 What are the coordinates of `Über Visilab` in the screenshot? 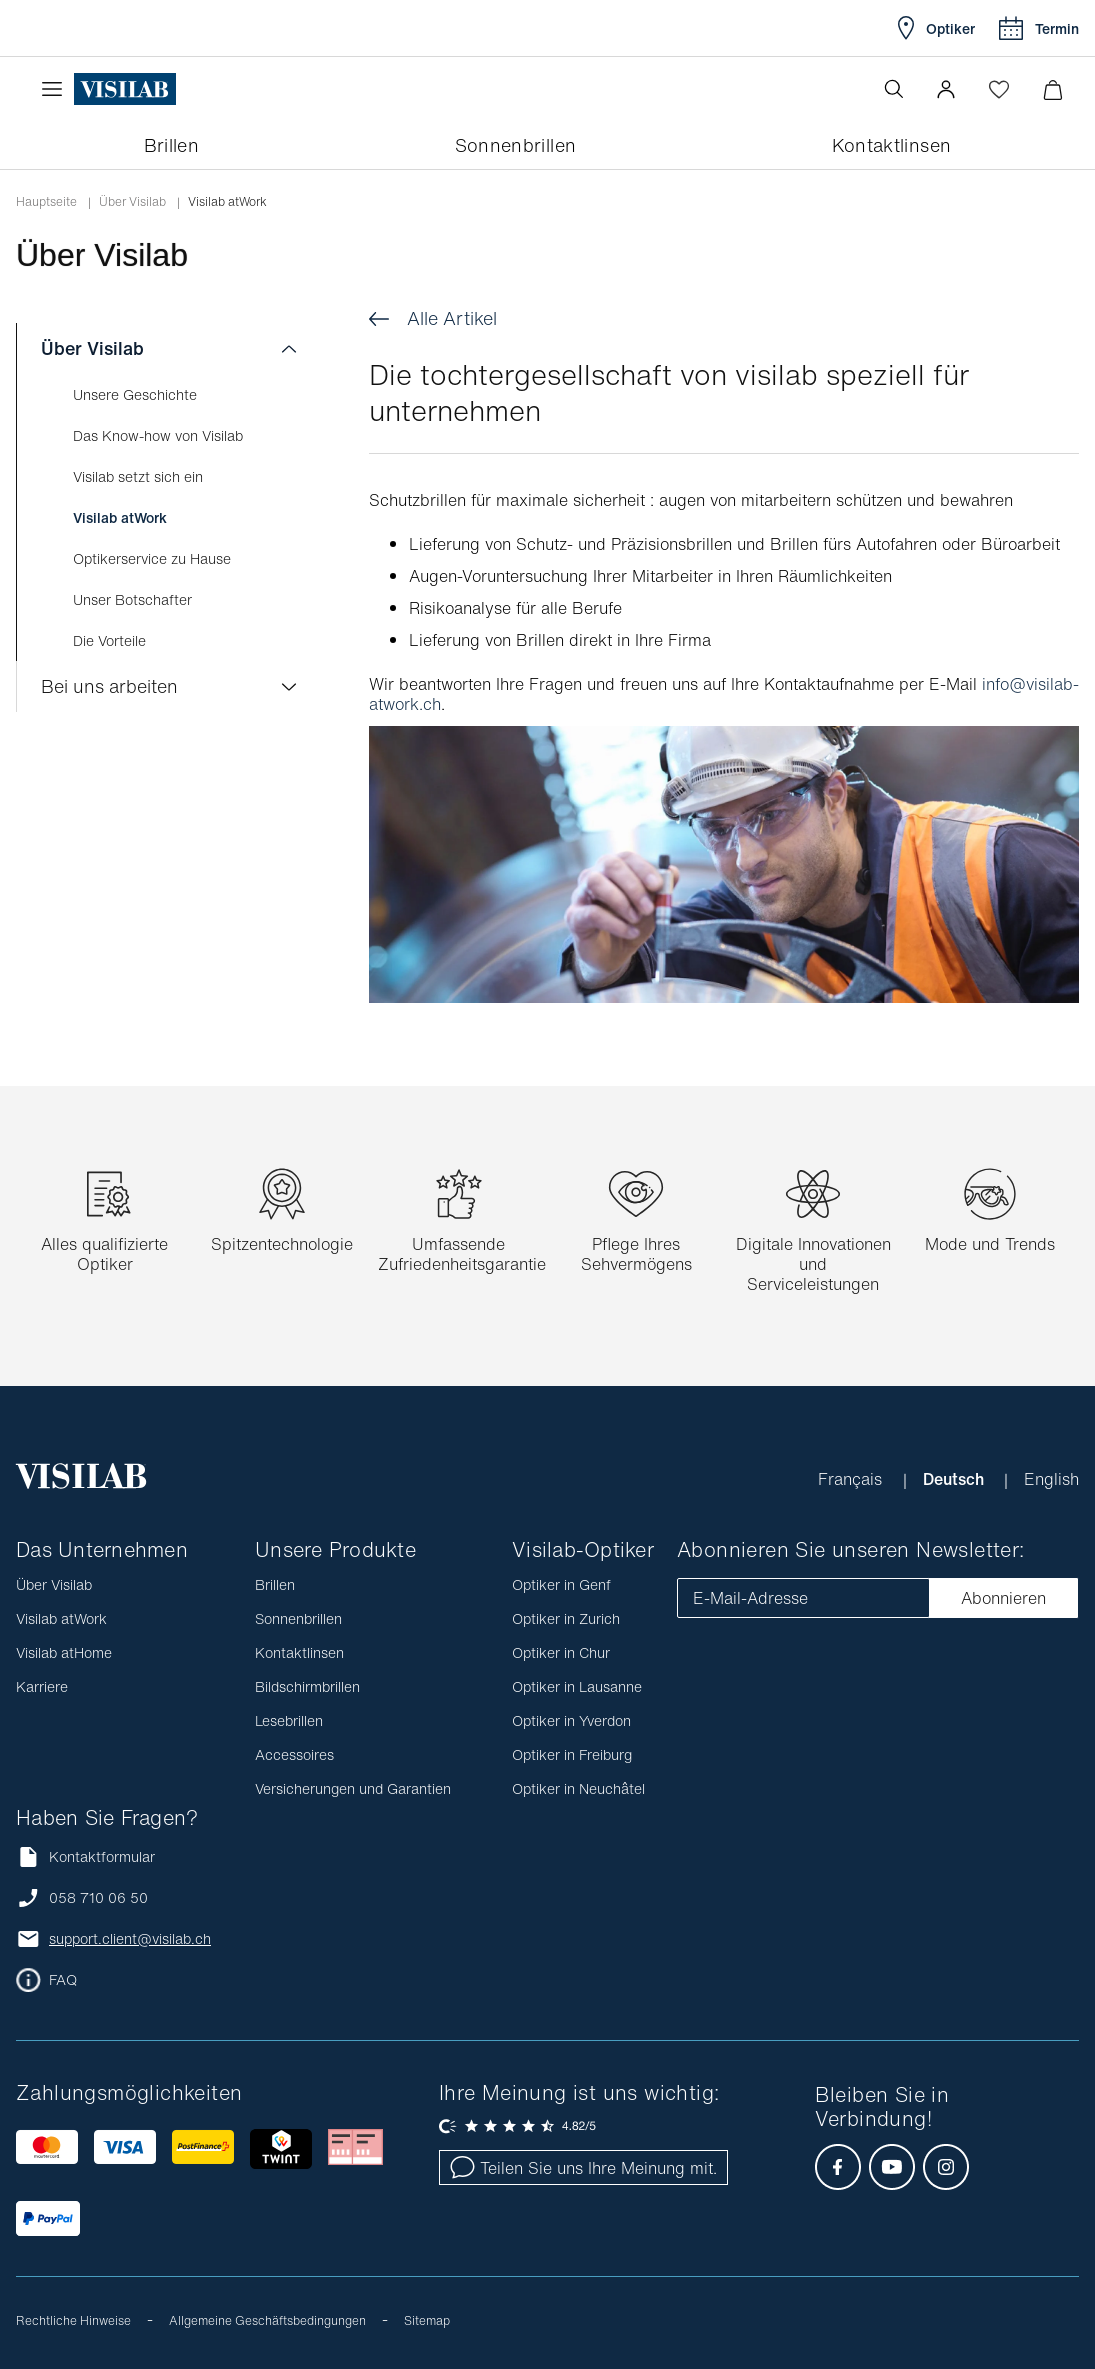 It's located at (132, 202).